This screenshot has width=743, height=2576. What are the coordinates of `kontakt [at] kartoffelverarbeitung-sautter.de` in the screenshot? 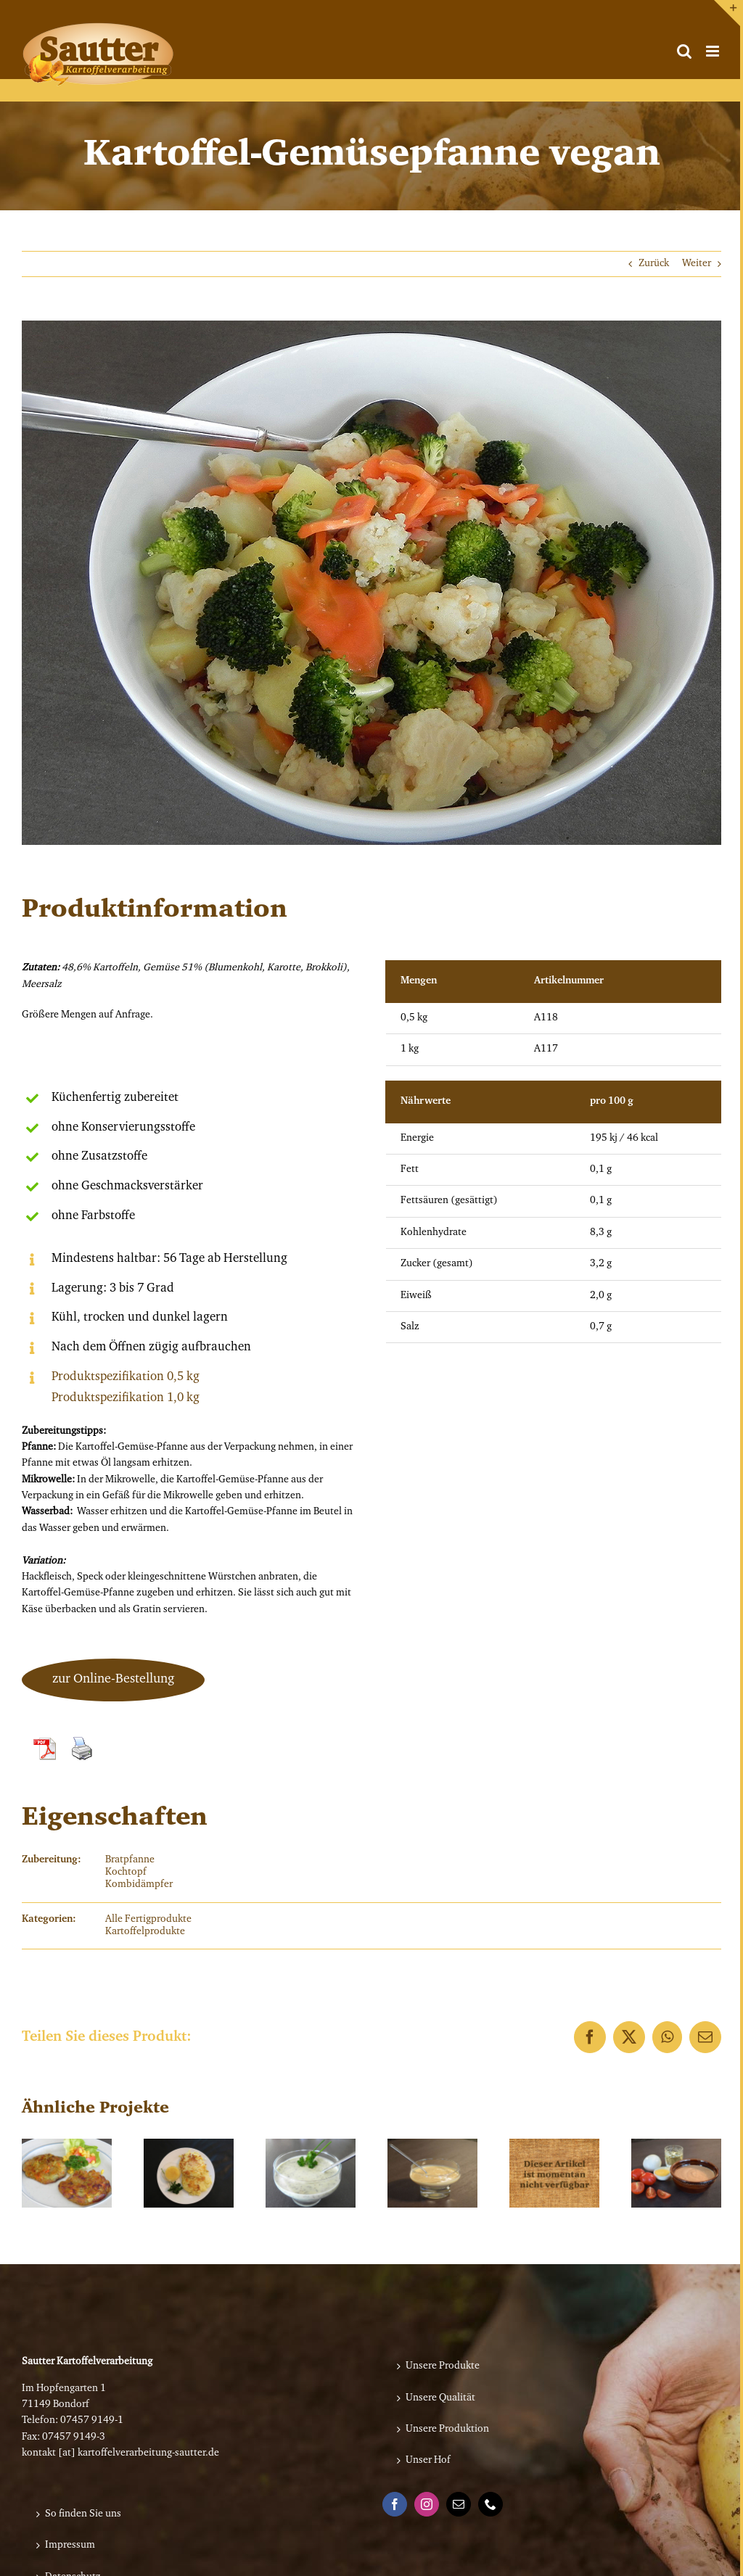 It's located at (120, 2453).